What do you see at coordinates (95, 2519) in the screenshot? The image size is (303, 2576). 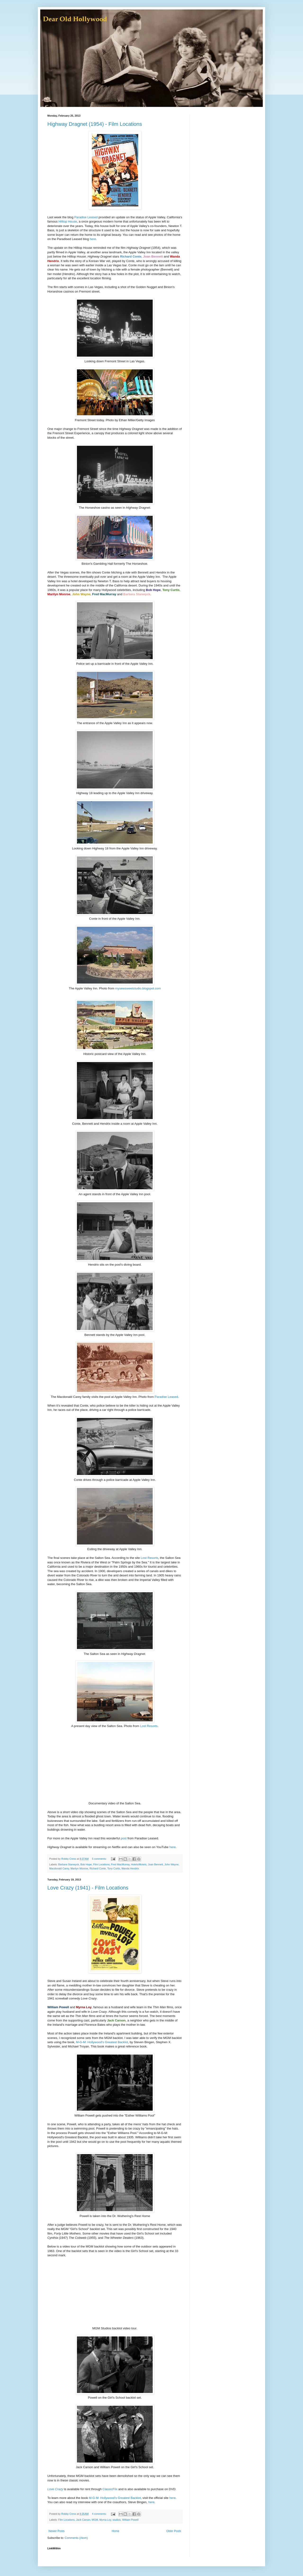 I see `MGM` at bounding box center [95, 2519].